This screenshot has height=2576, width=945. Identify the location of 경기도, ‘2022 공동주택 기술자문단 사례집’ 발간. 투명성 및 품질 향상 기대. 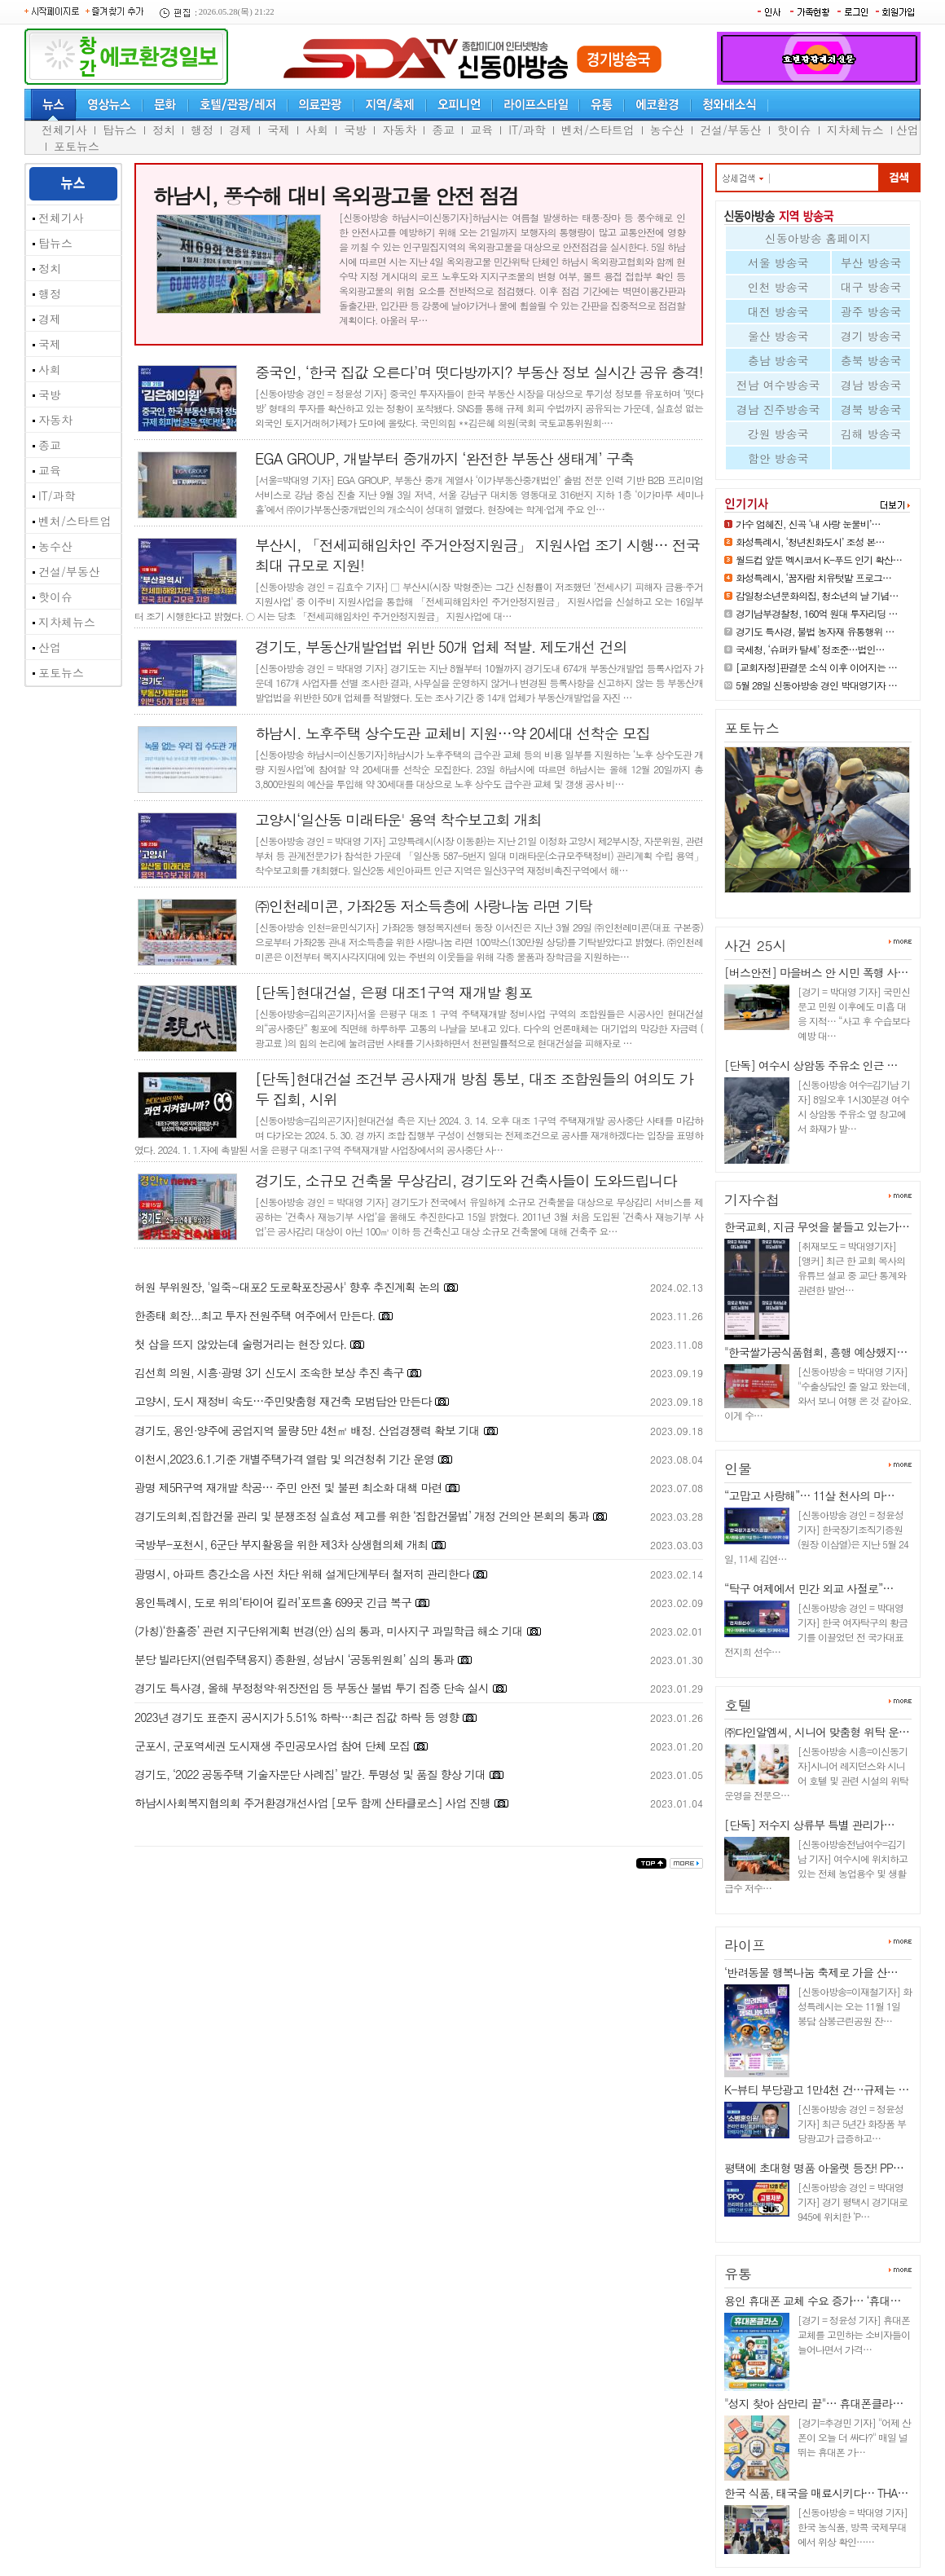
(310, 1774).